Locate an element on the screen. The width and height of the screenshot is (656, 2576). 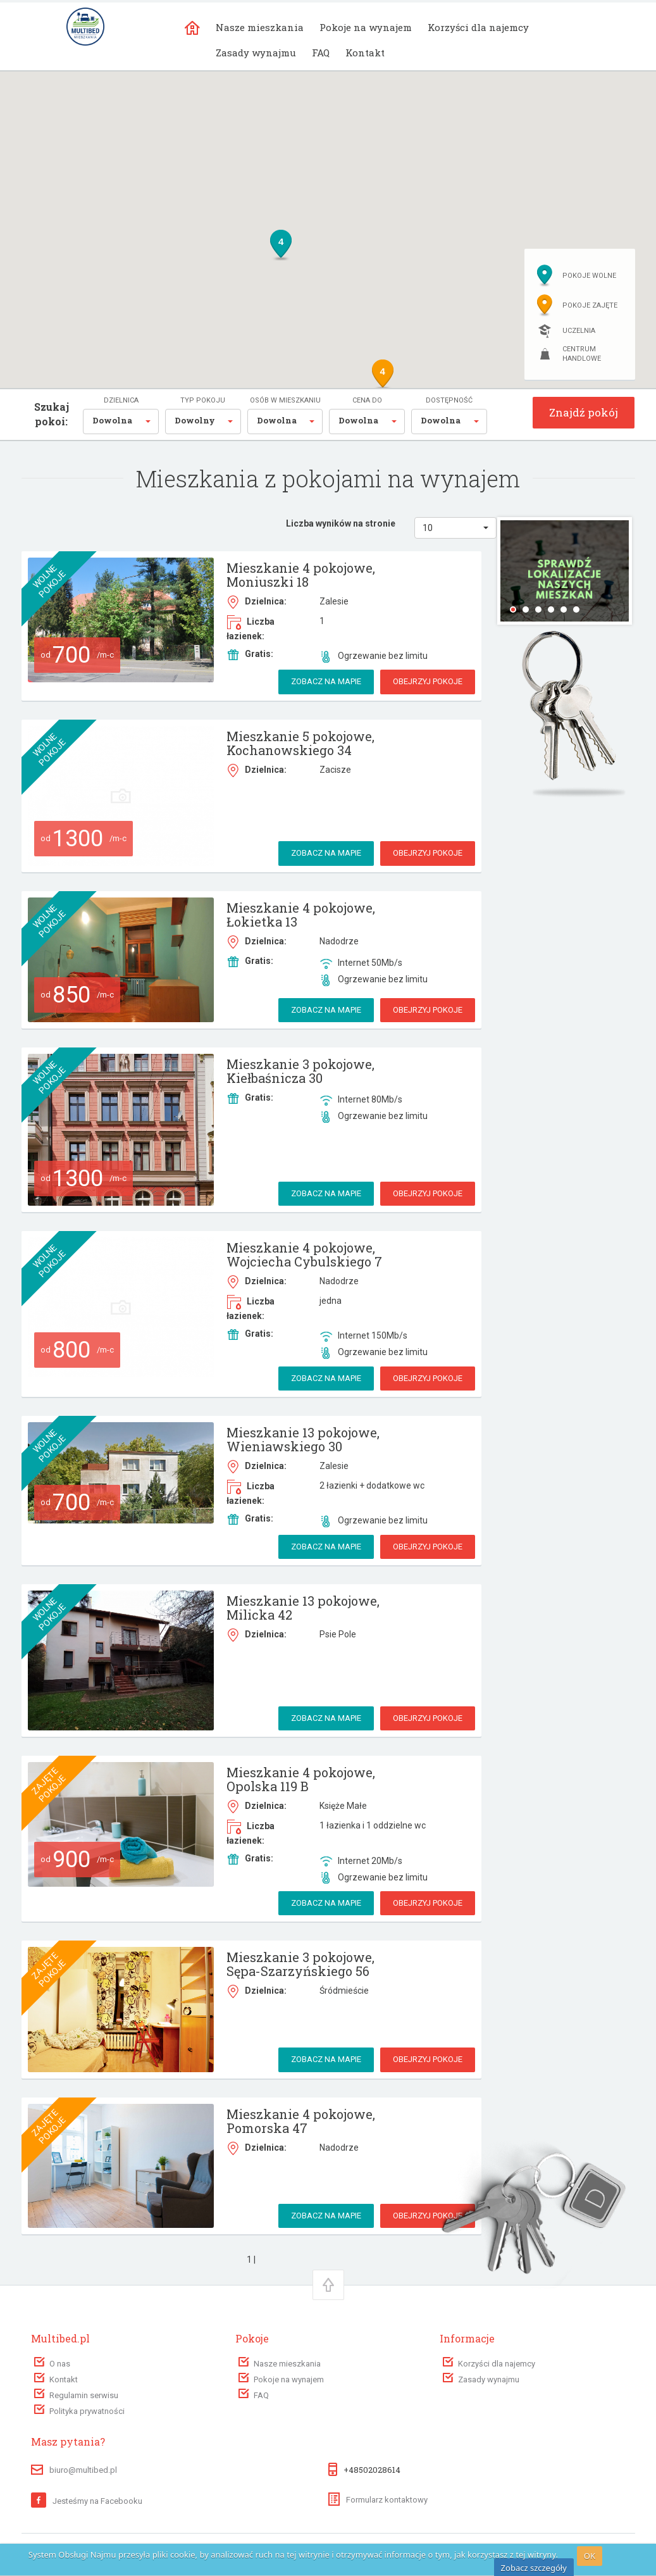
Mieszkanie 4 pokojowe, Moniuszki 18 is located at coordinates (300, 575).